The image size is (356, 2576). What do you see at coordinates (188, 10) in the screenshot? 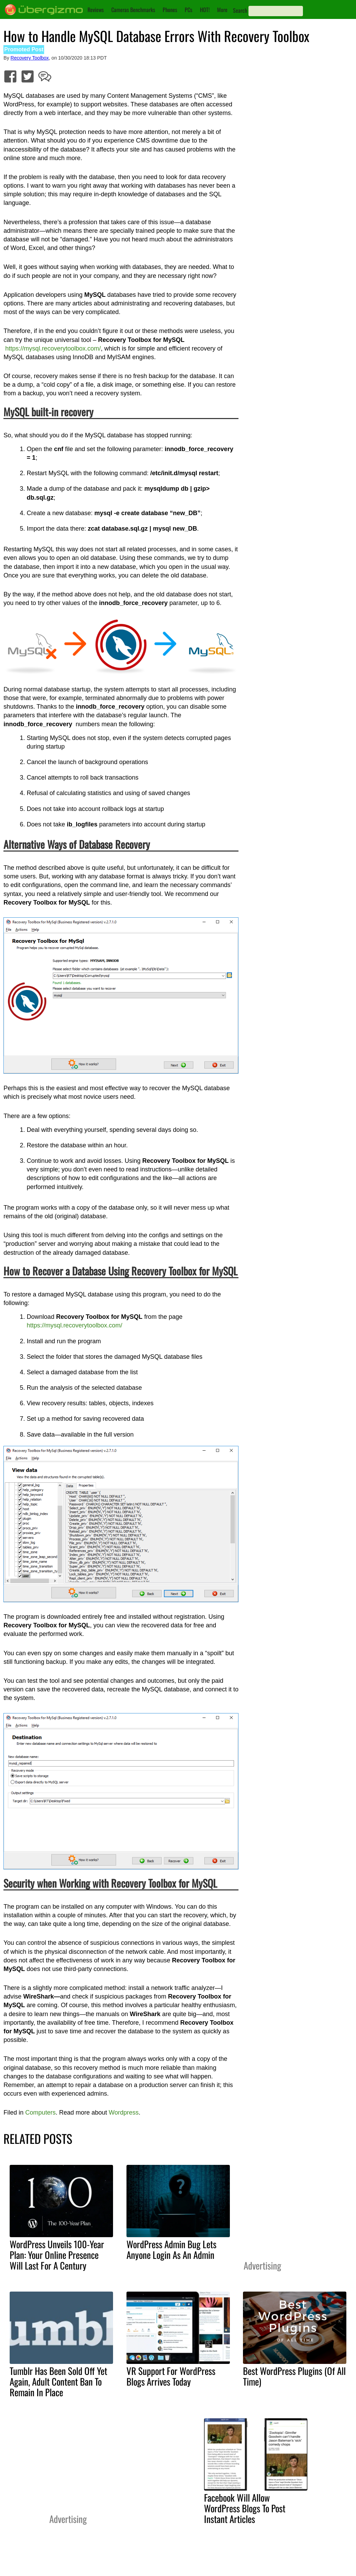
I see `PCs` at bounding box center [188, 10].